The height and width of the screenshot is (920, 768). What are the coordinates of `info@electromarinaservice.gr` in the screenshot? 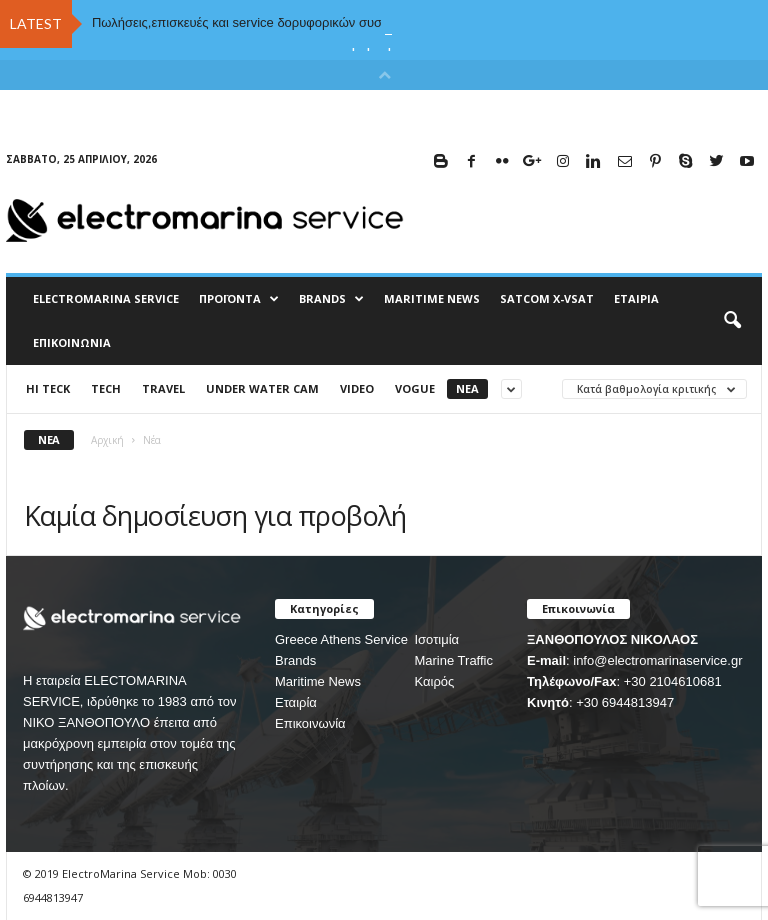 It's located at (657, 660).